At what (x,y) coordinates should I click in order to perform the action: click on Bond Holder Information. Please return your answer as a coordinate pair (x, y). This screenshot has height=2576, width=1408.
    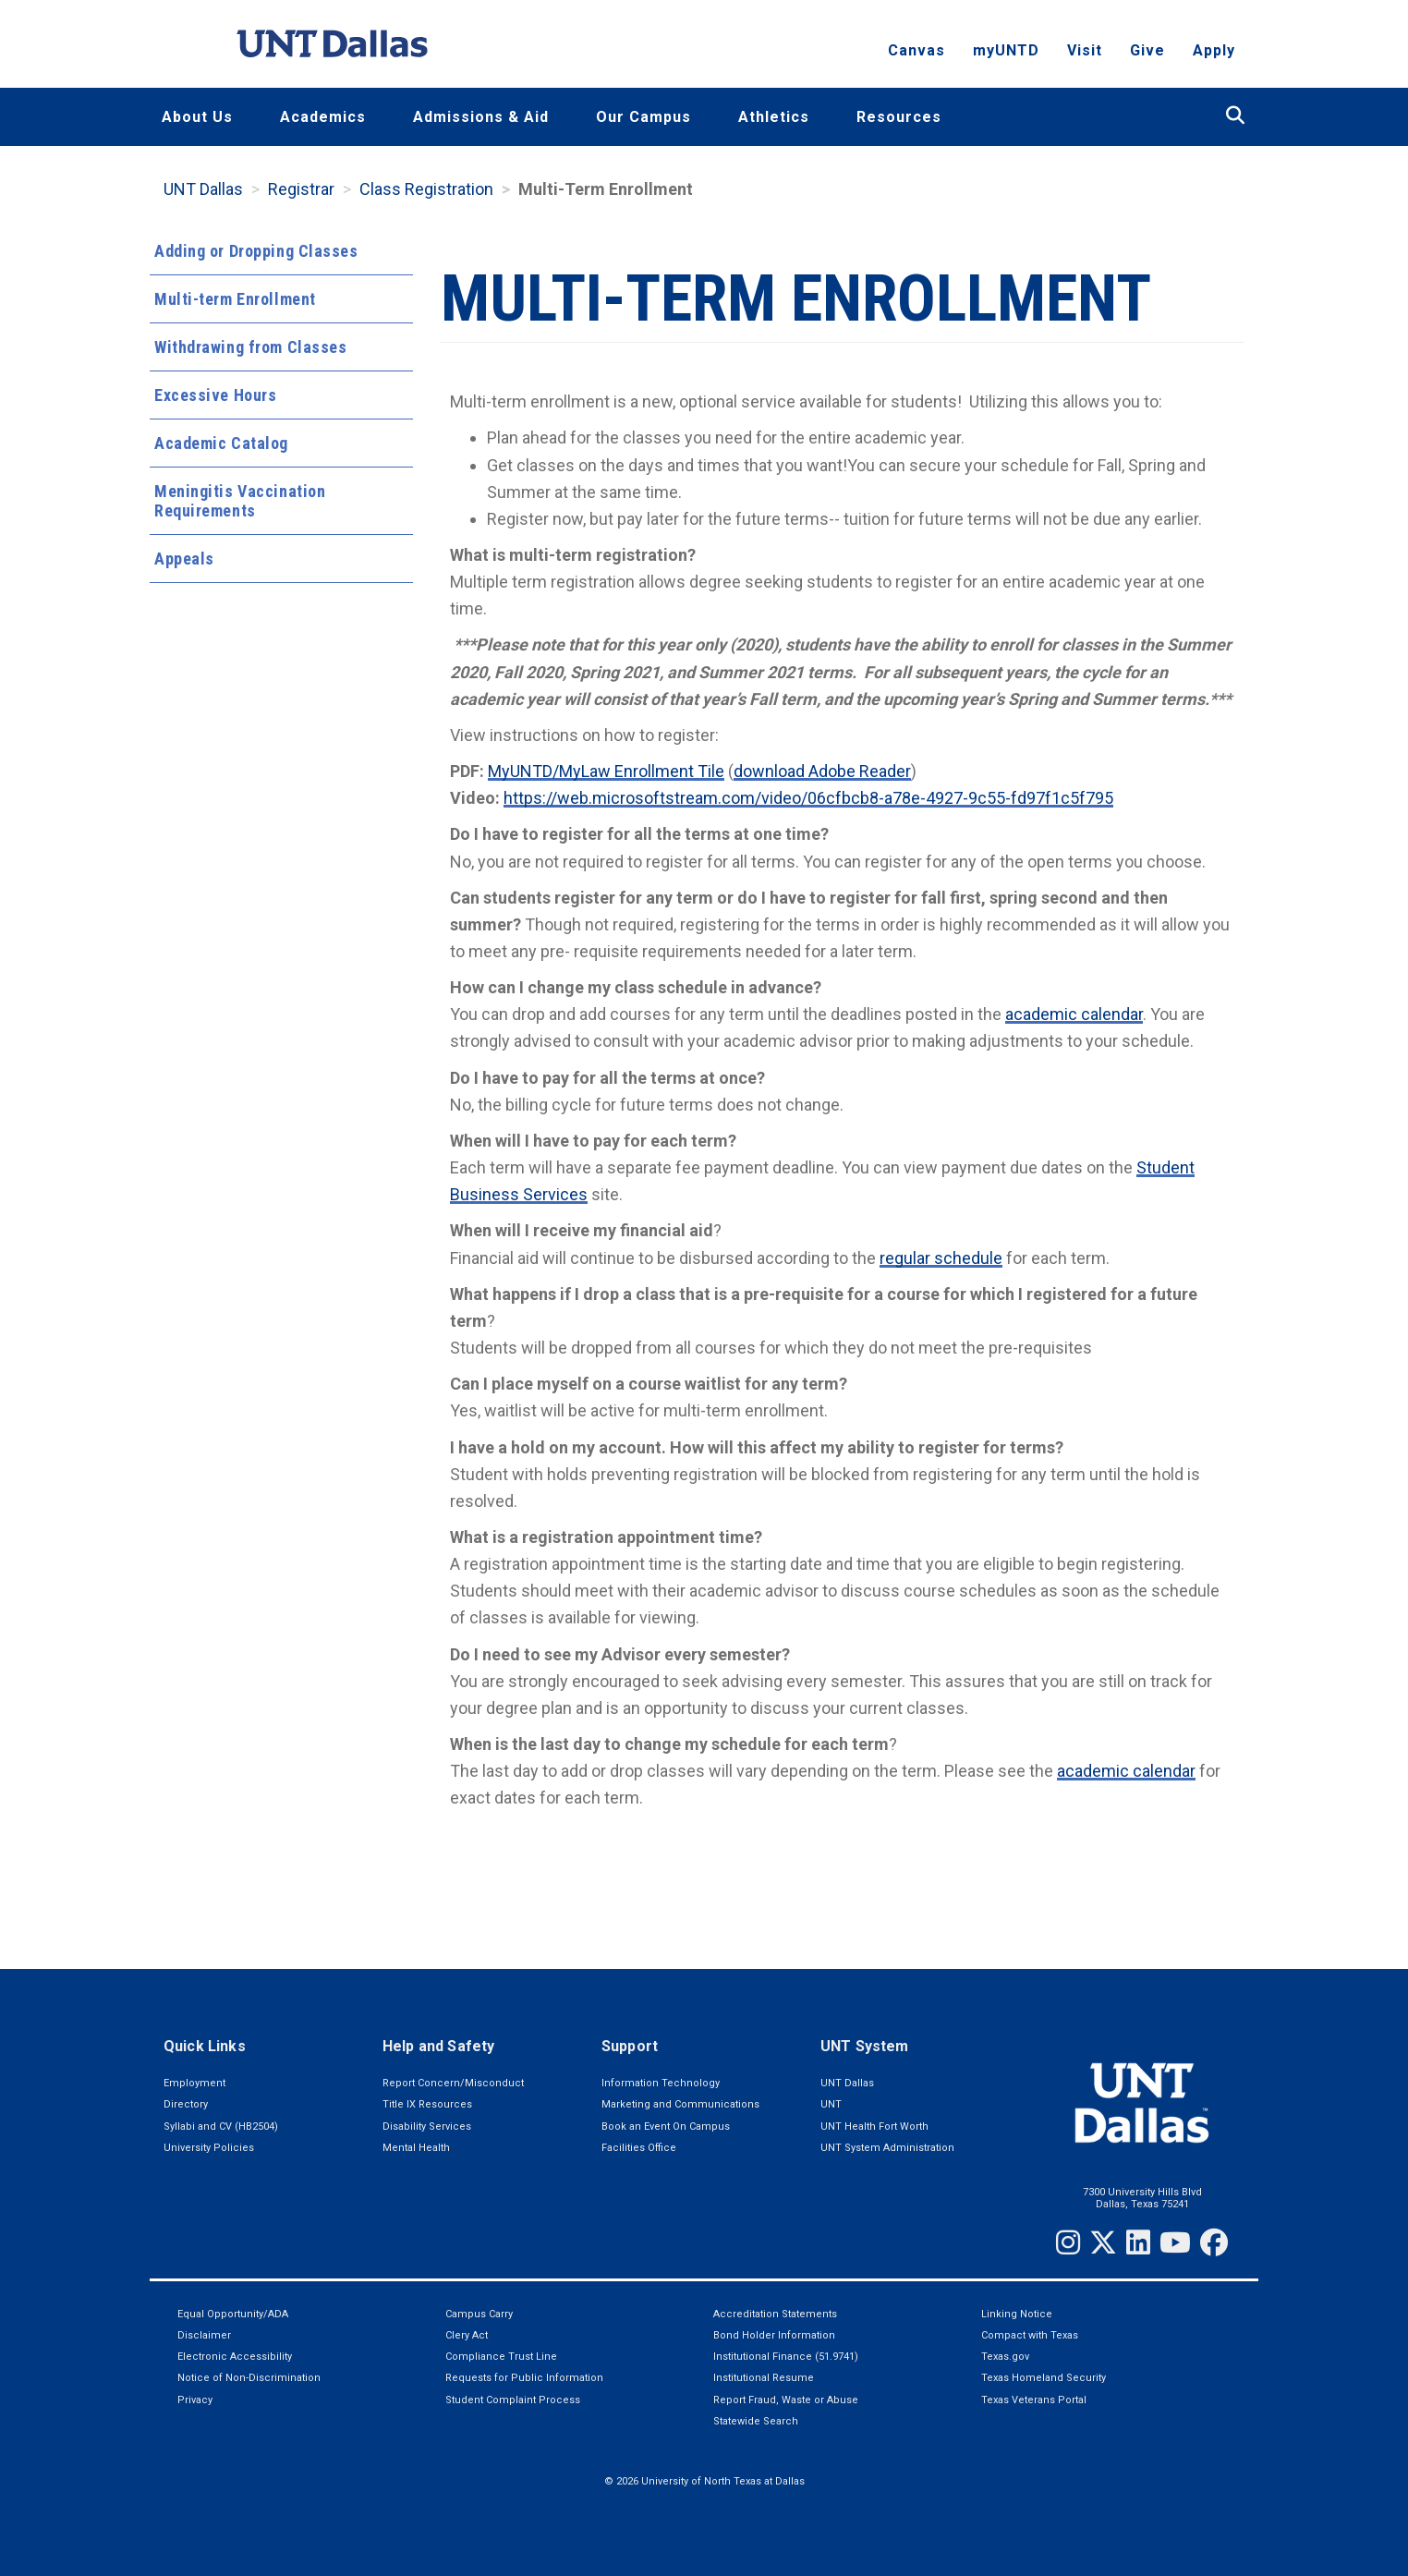
    Looking at the image, I should click on (774, 2335).